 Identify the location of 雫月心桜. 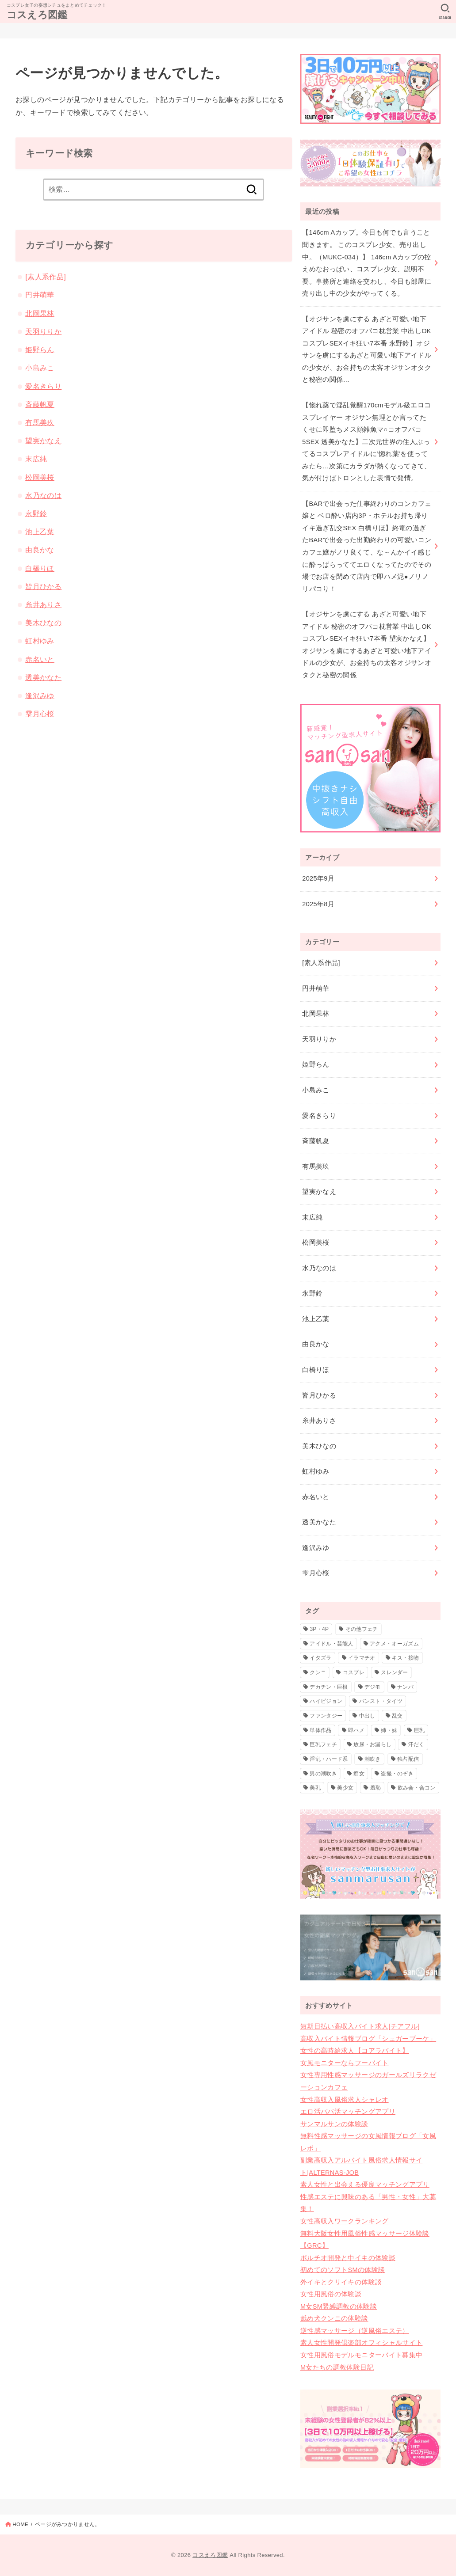
(39, 714).